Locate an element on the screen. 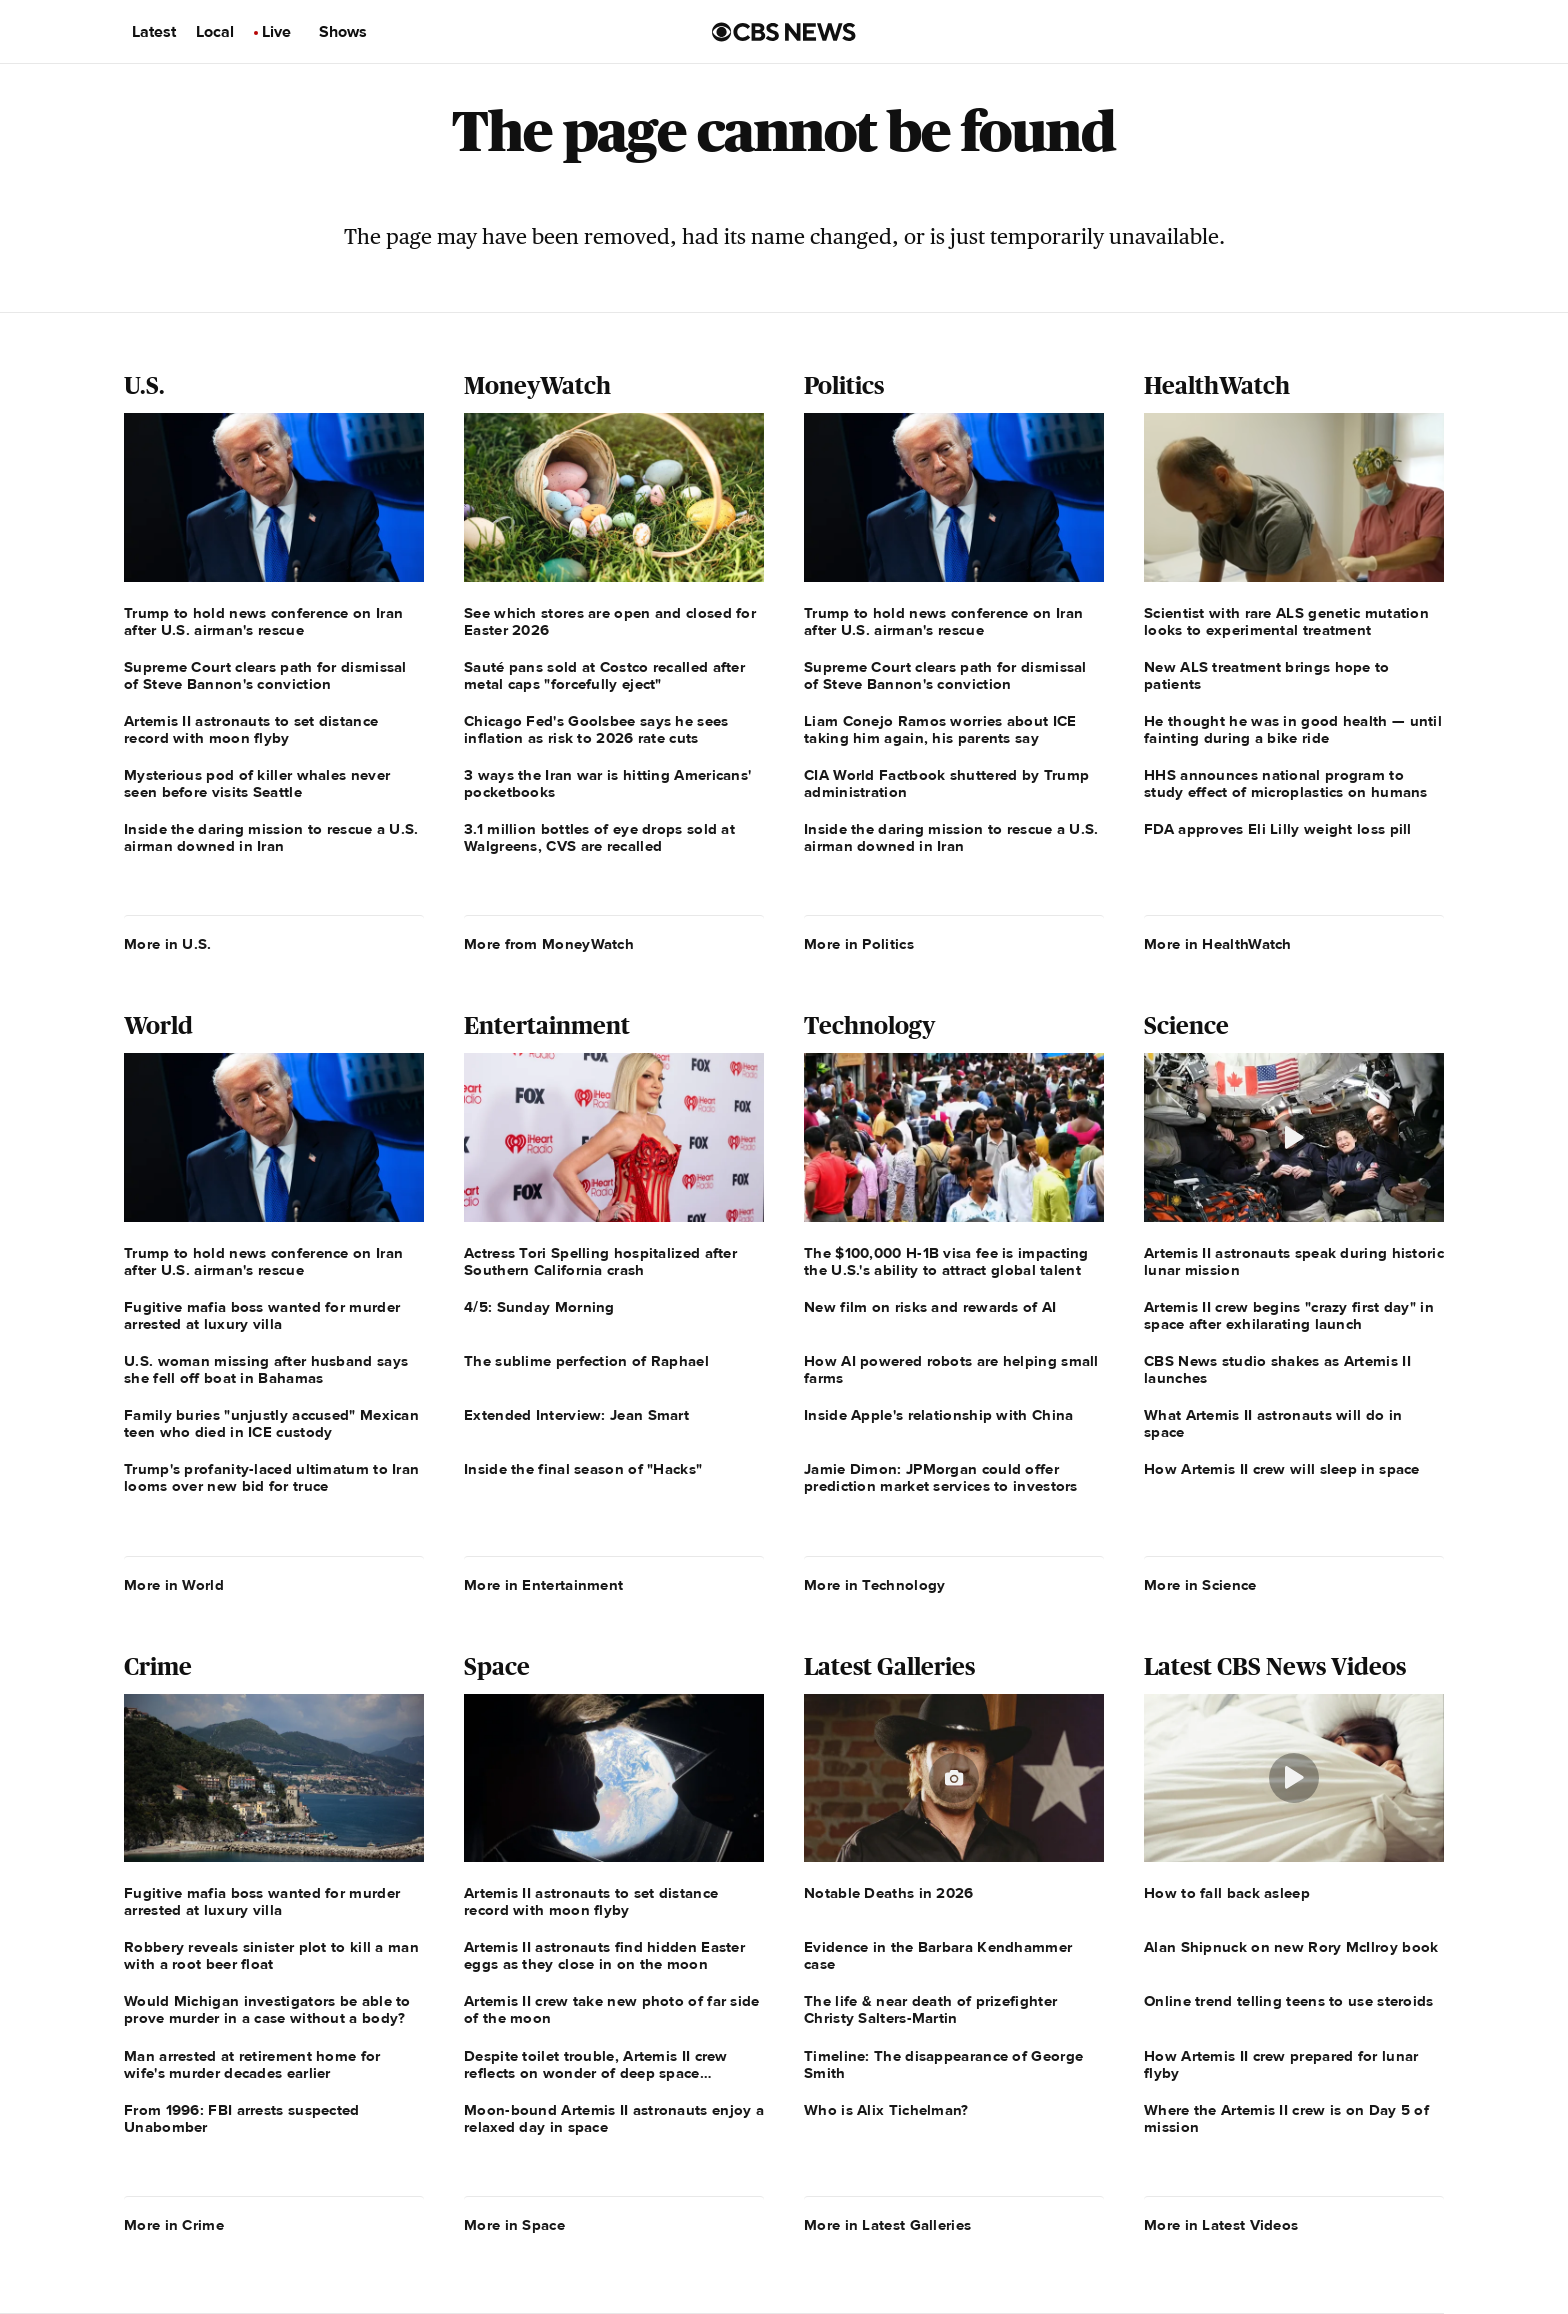 Image resolution: width=1568 pixels, height=2314 pixels. More in World is located at coordinates (174, 1585).